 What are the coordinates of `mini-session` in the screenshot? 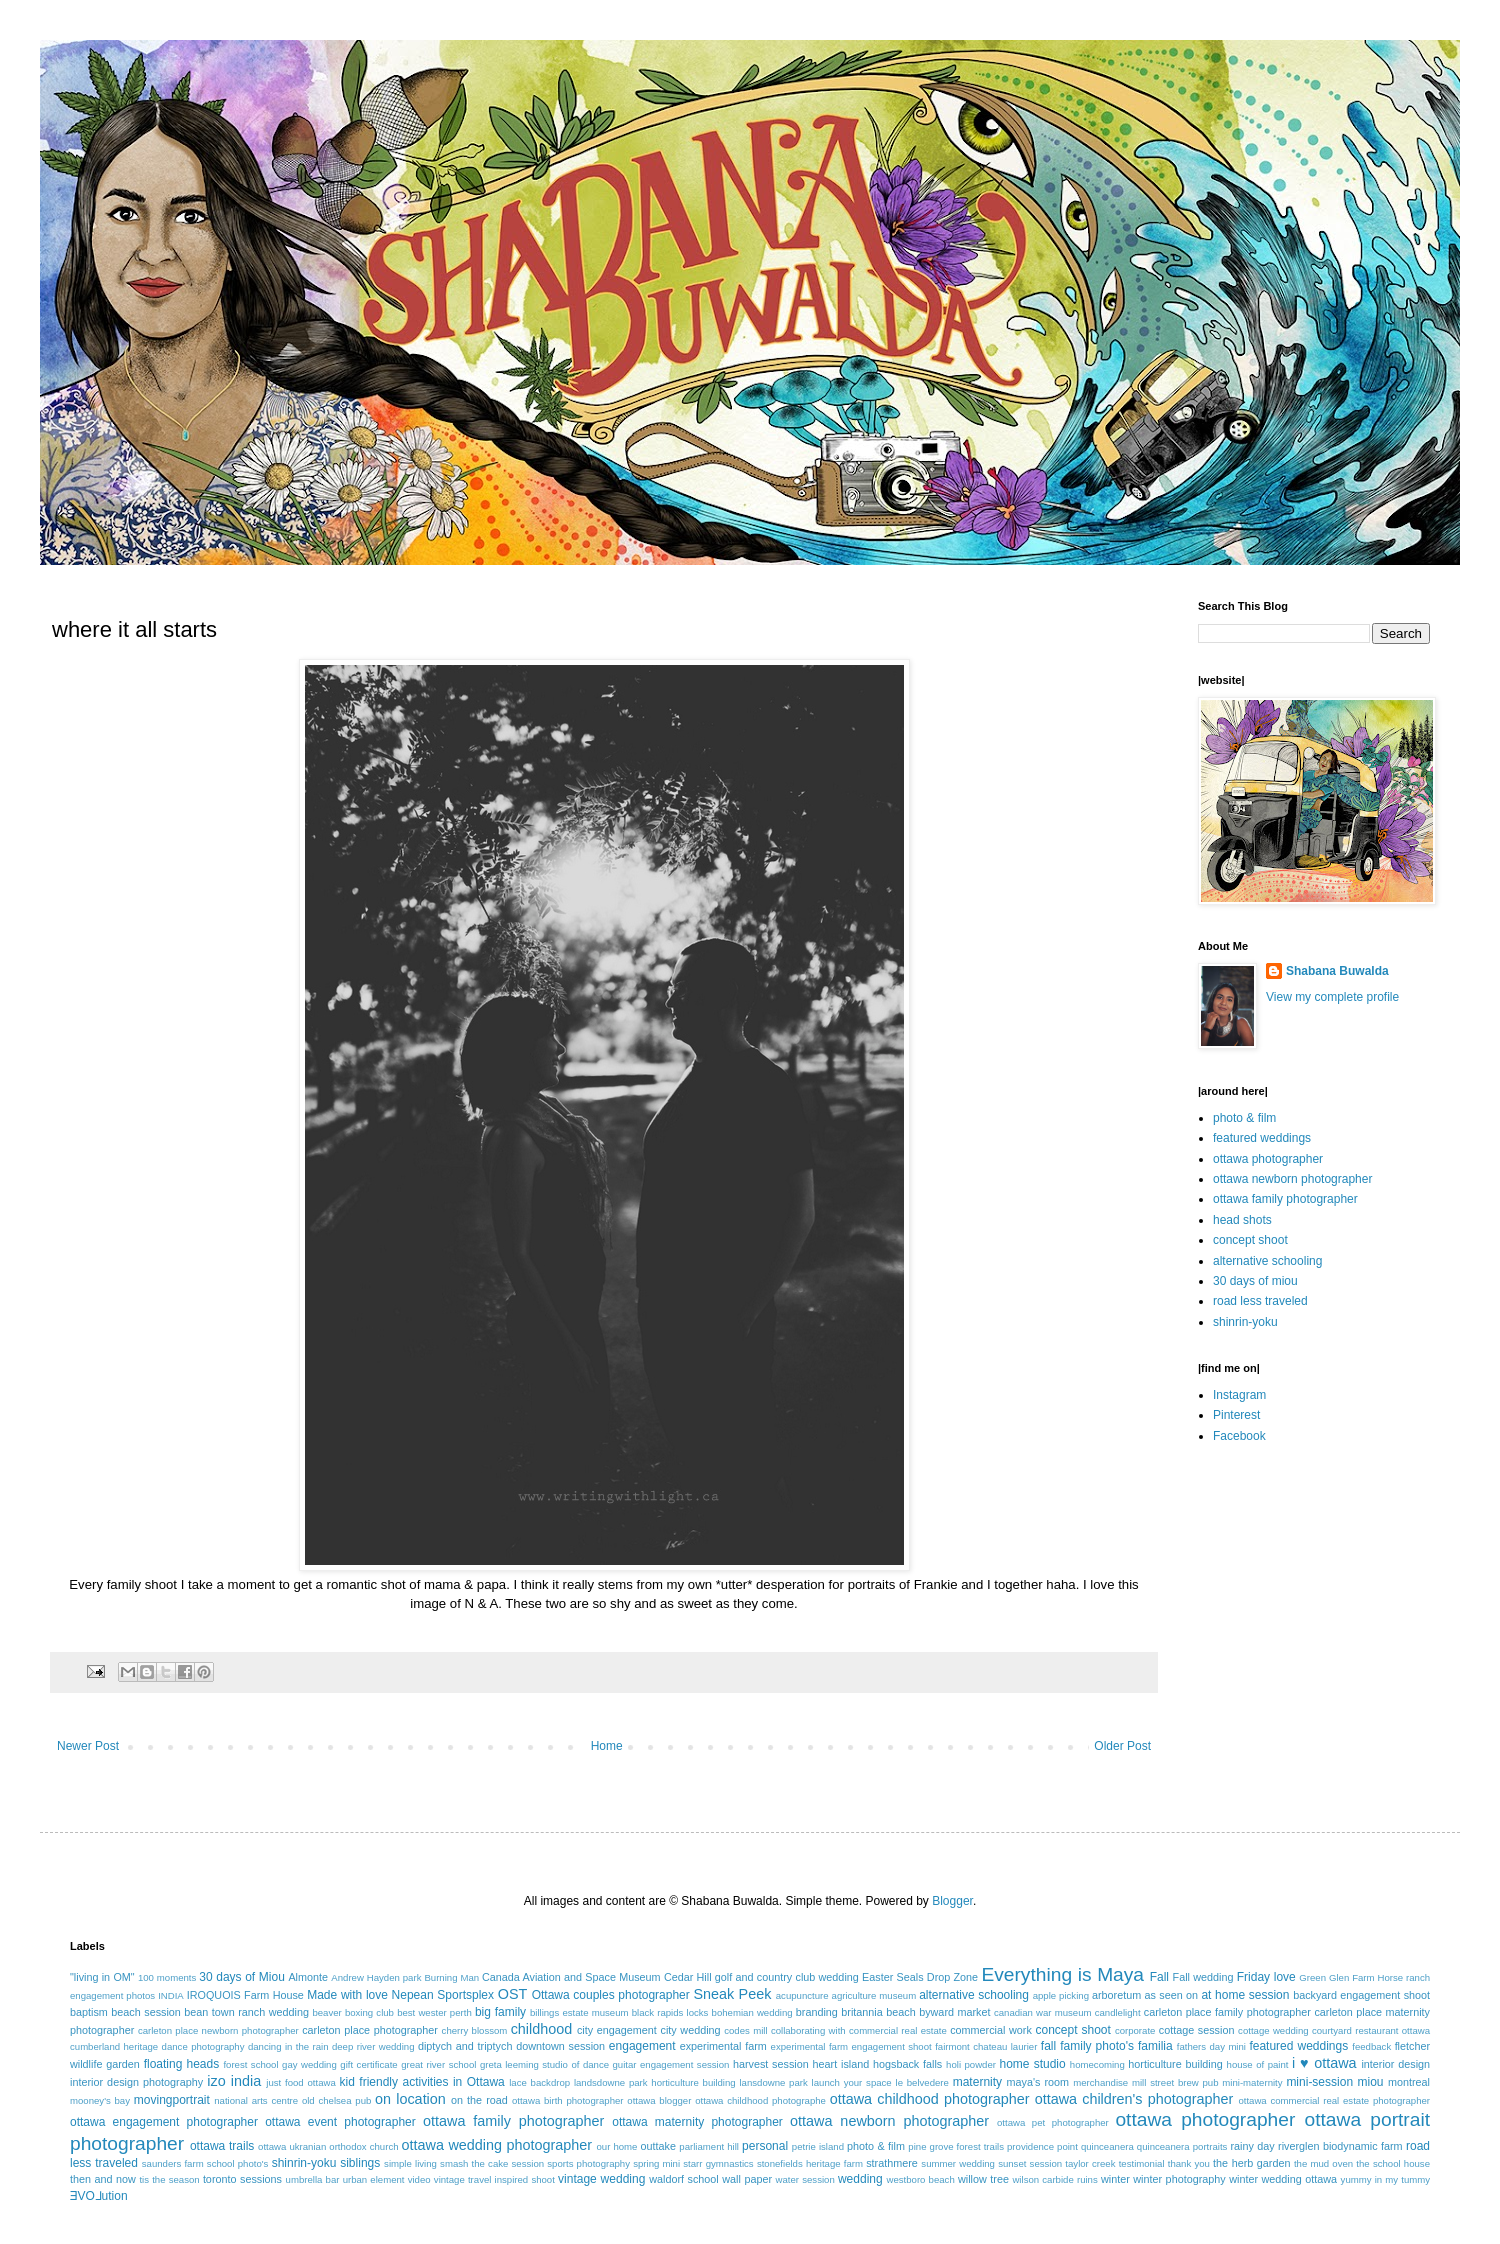 It's located at (1319, 2082).